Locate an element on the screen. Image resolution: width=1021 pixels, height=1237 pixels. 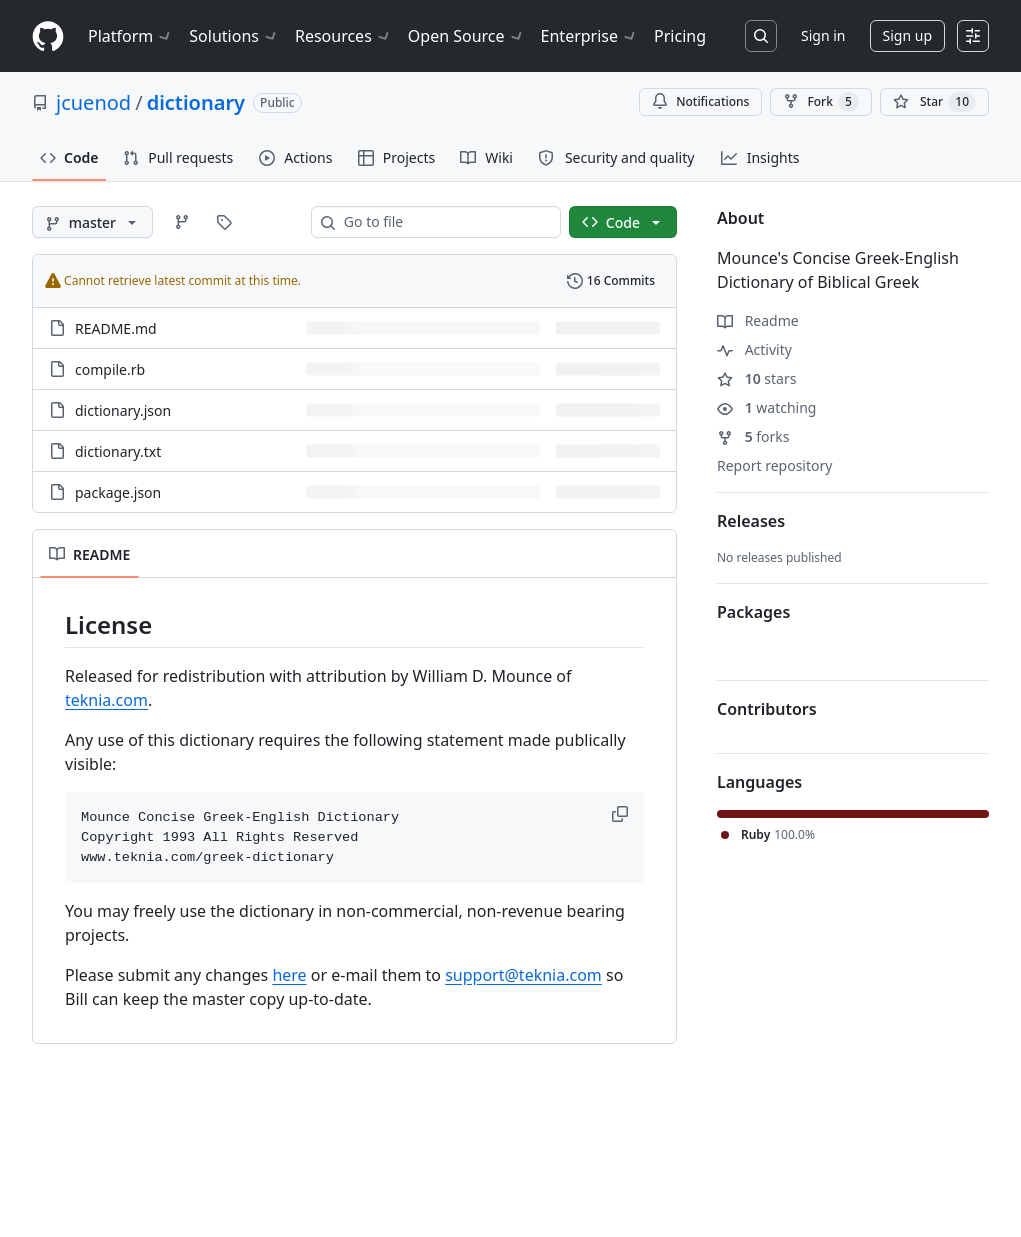
Fork is located at coordinates (820, 102).